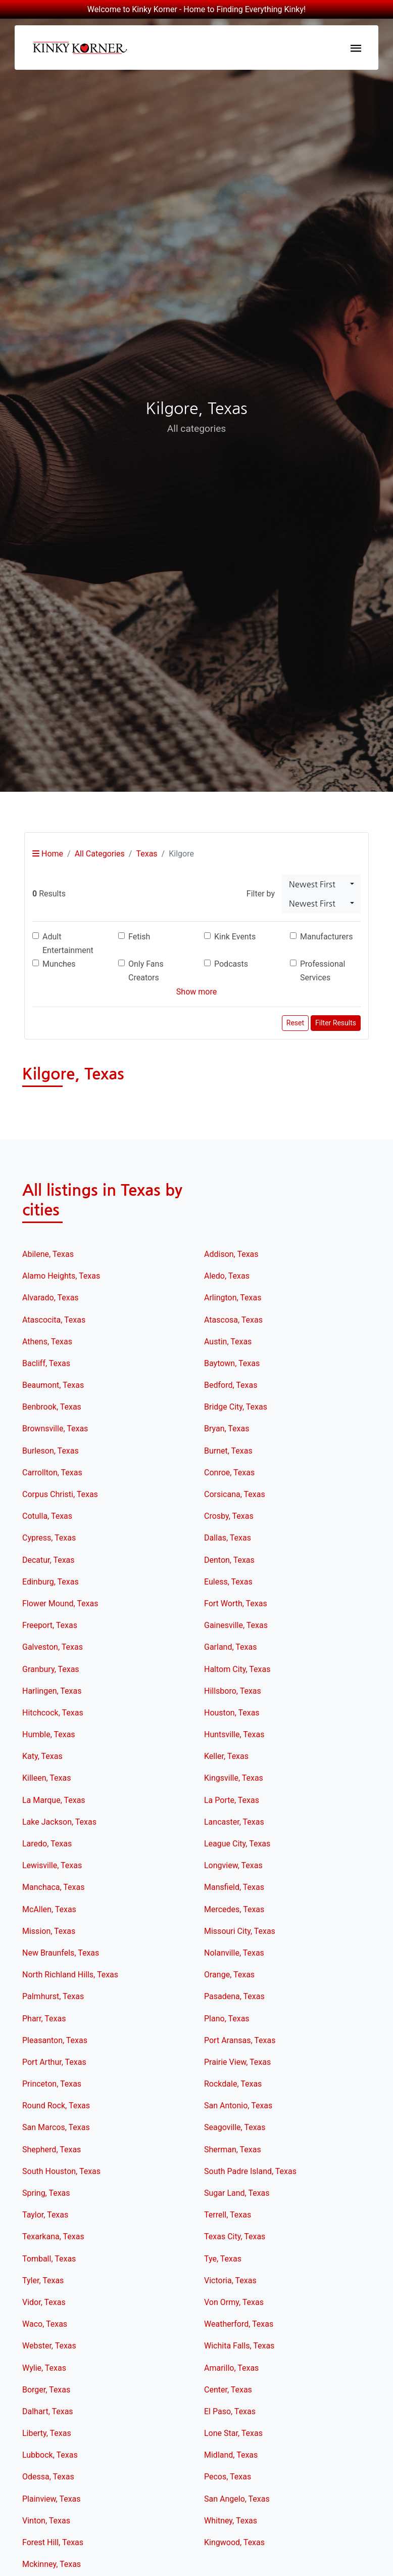  I want to click on Flower Mound, Texas, so click(60, 1603).